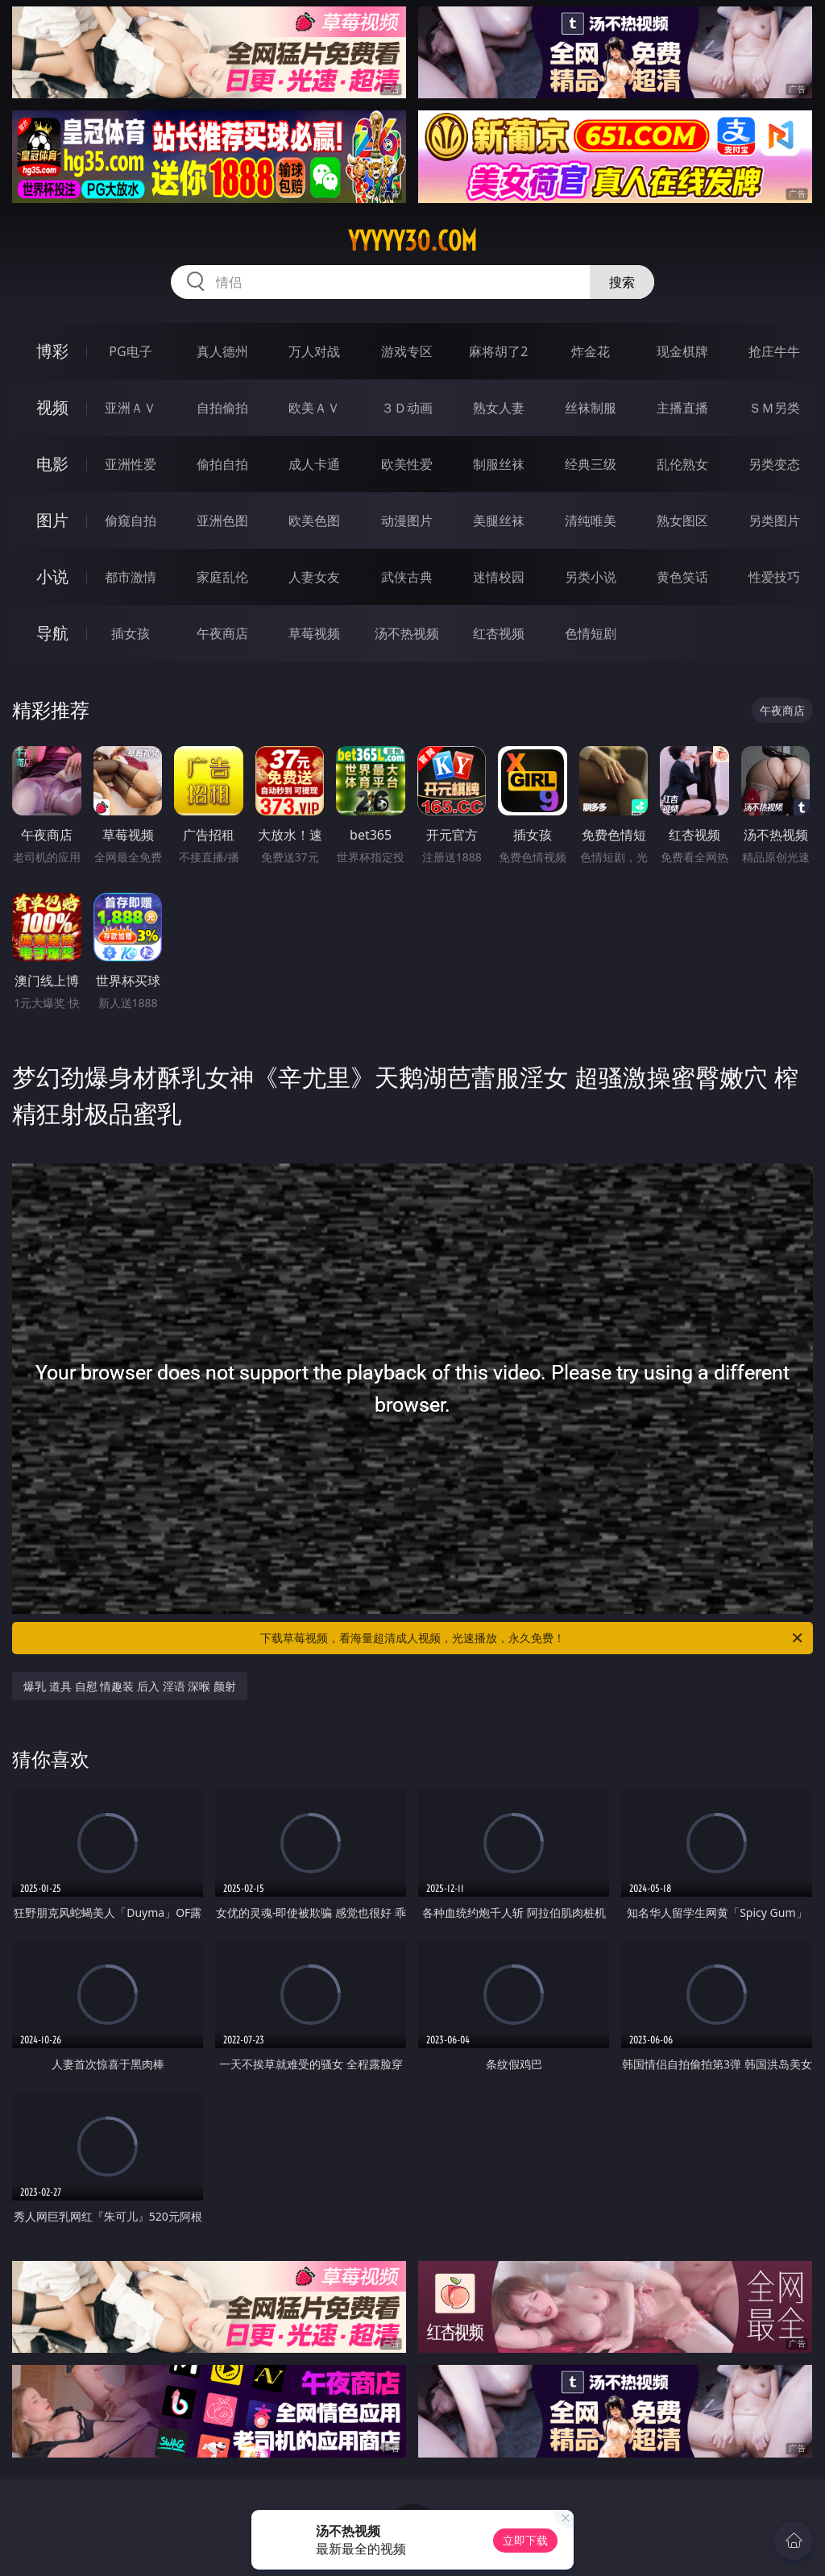 The width and height of the screenshot is (825, 2576). What do you see at coordinates (532, 1638) in the screenshot?
I see `下载草莓视频，看海量超清成人视频，光速播放，永久免费！` at bounding box center [532, 1638].